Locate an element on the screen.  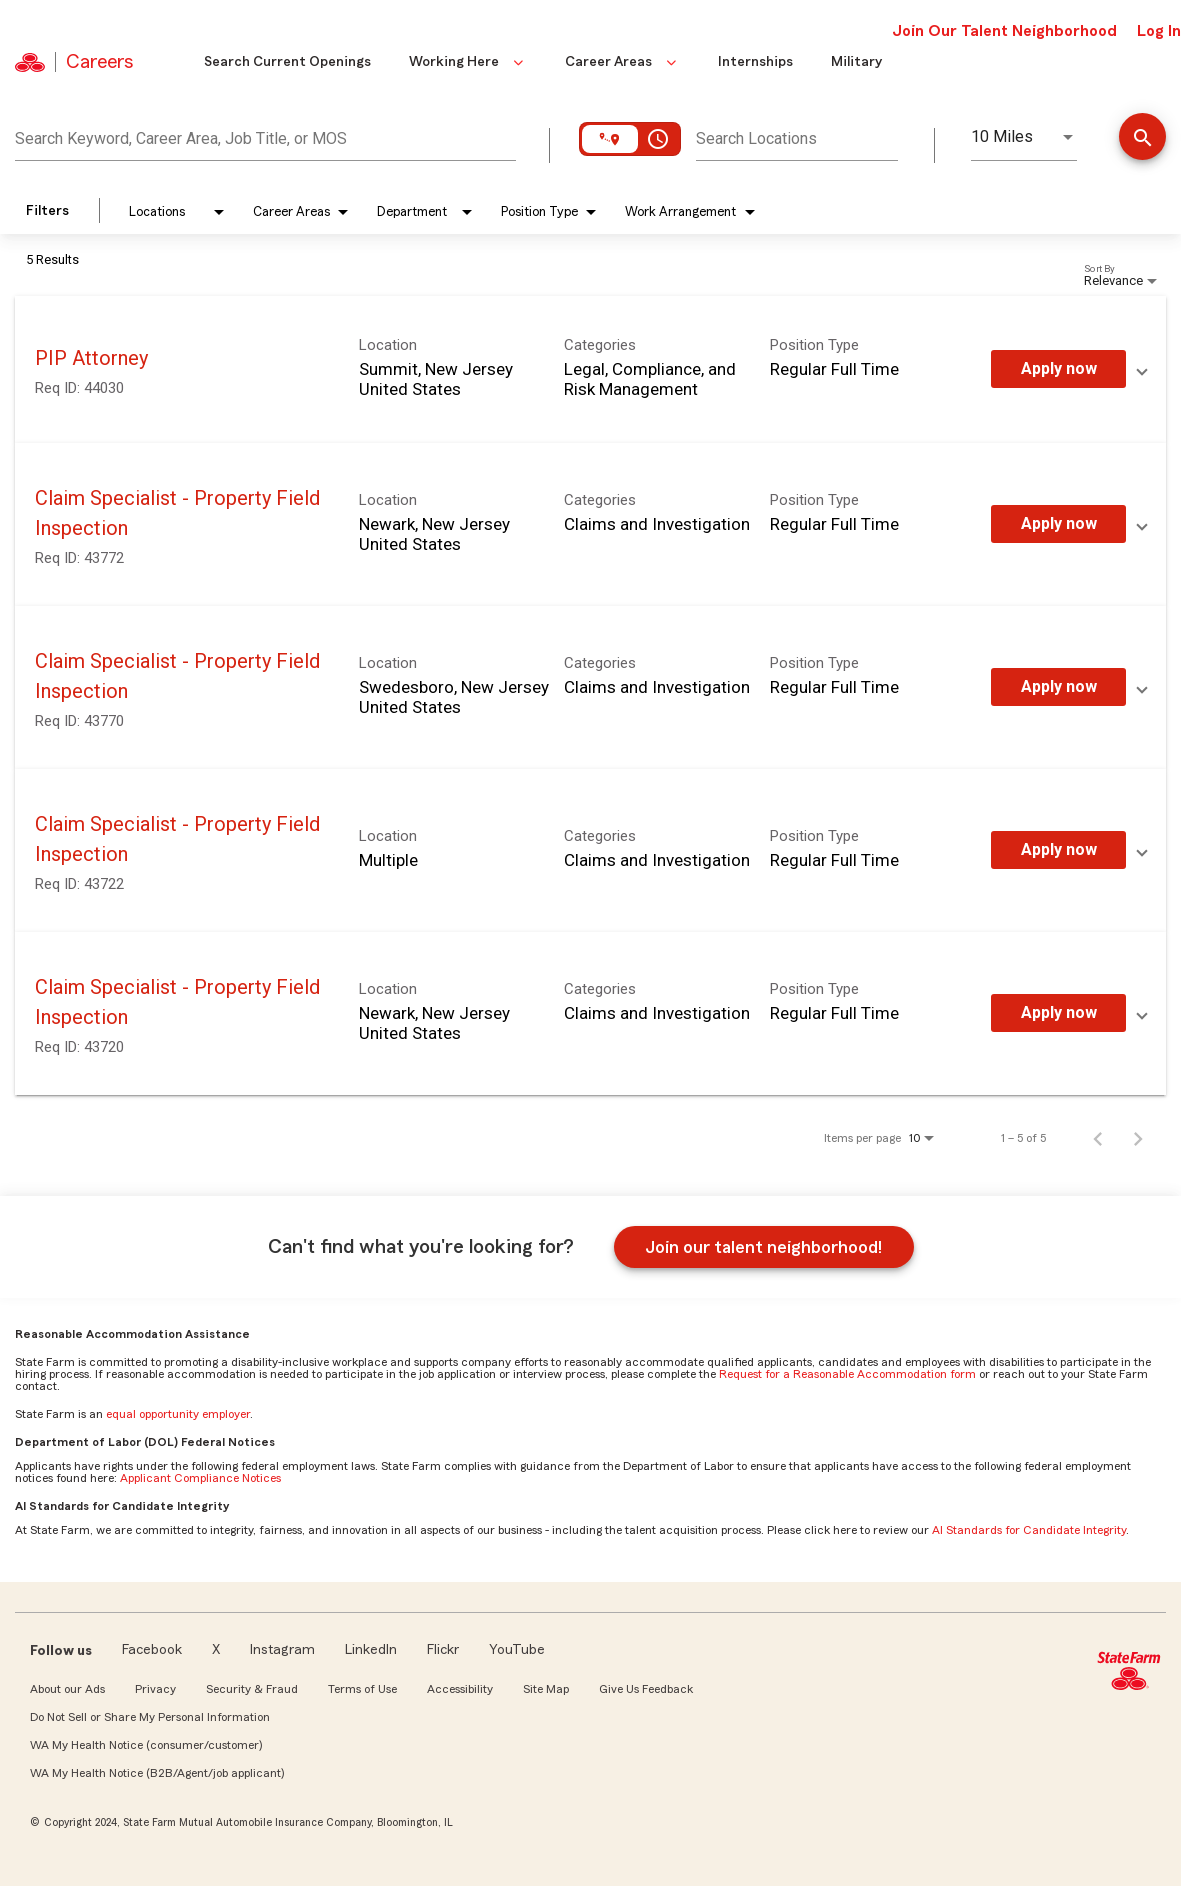
Accessibility is located at coordinates (460, 1689).